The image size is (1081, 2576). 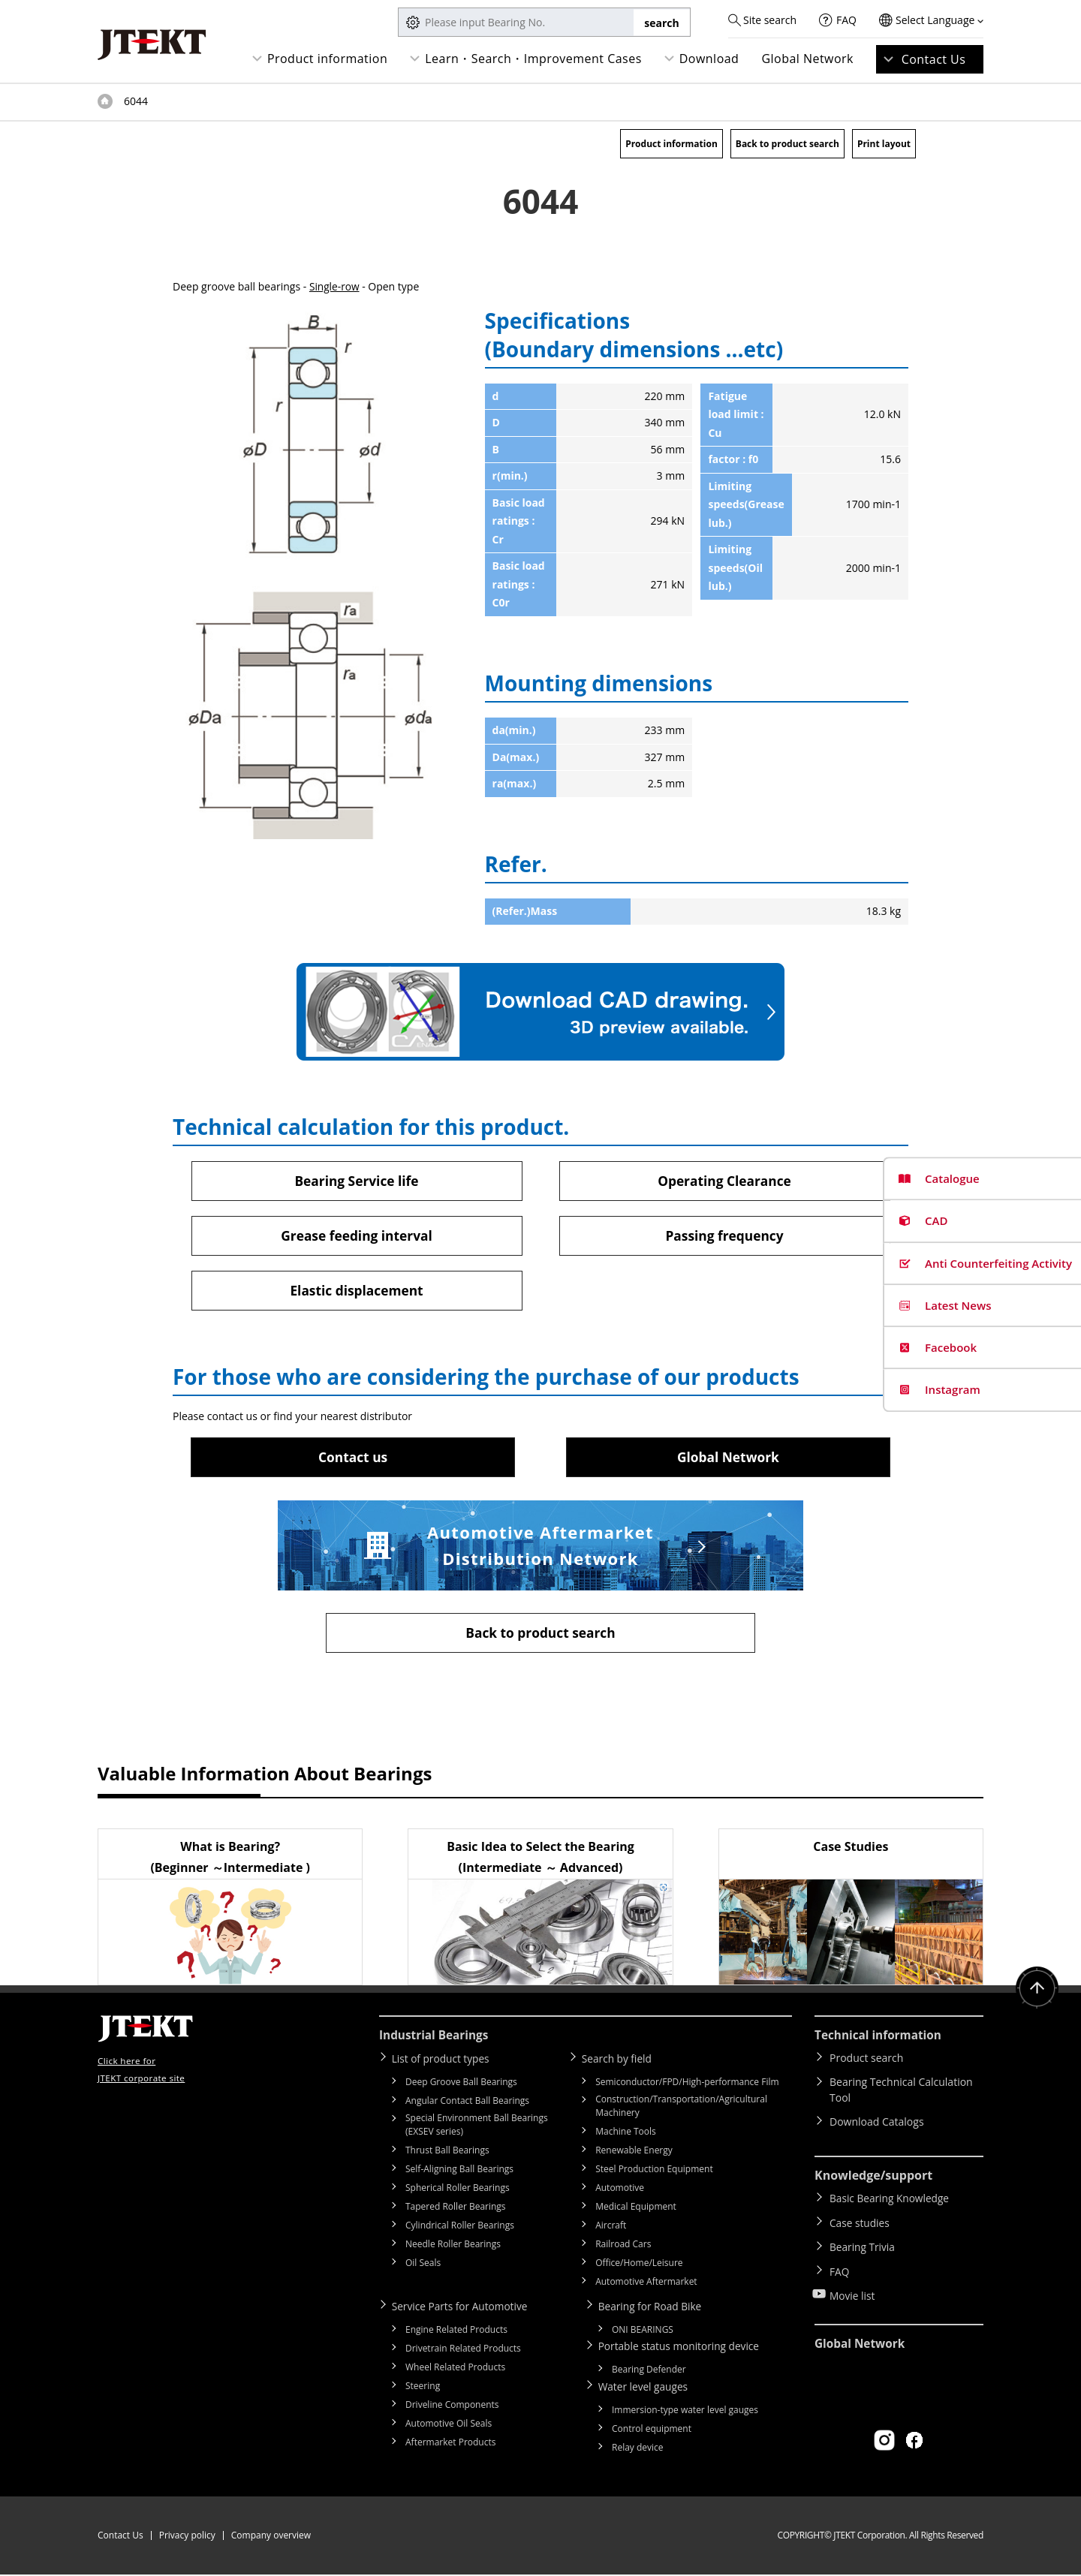 What do you see at coordinates (619, 2061) in the screenshot?
I see `Search by field` at bounding box center [619, 2061].